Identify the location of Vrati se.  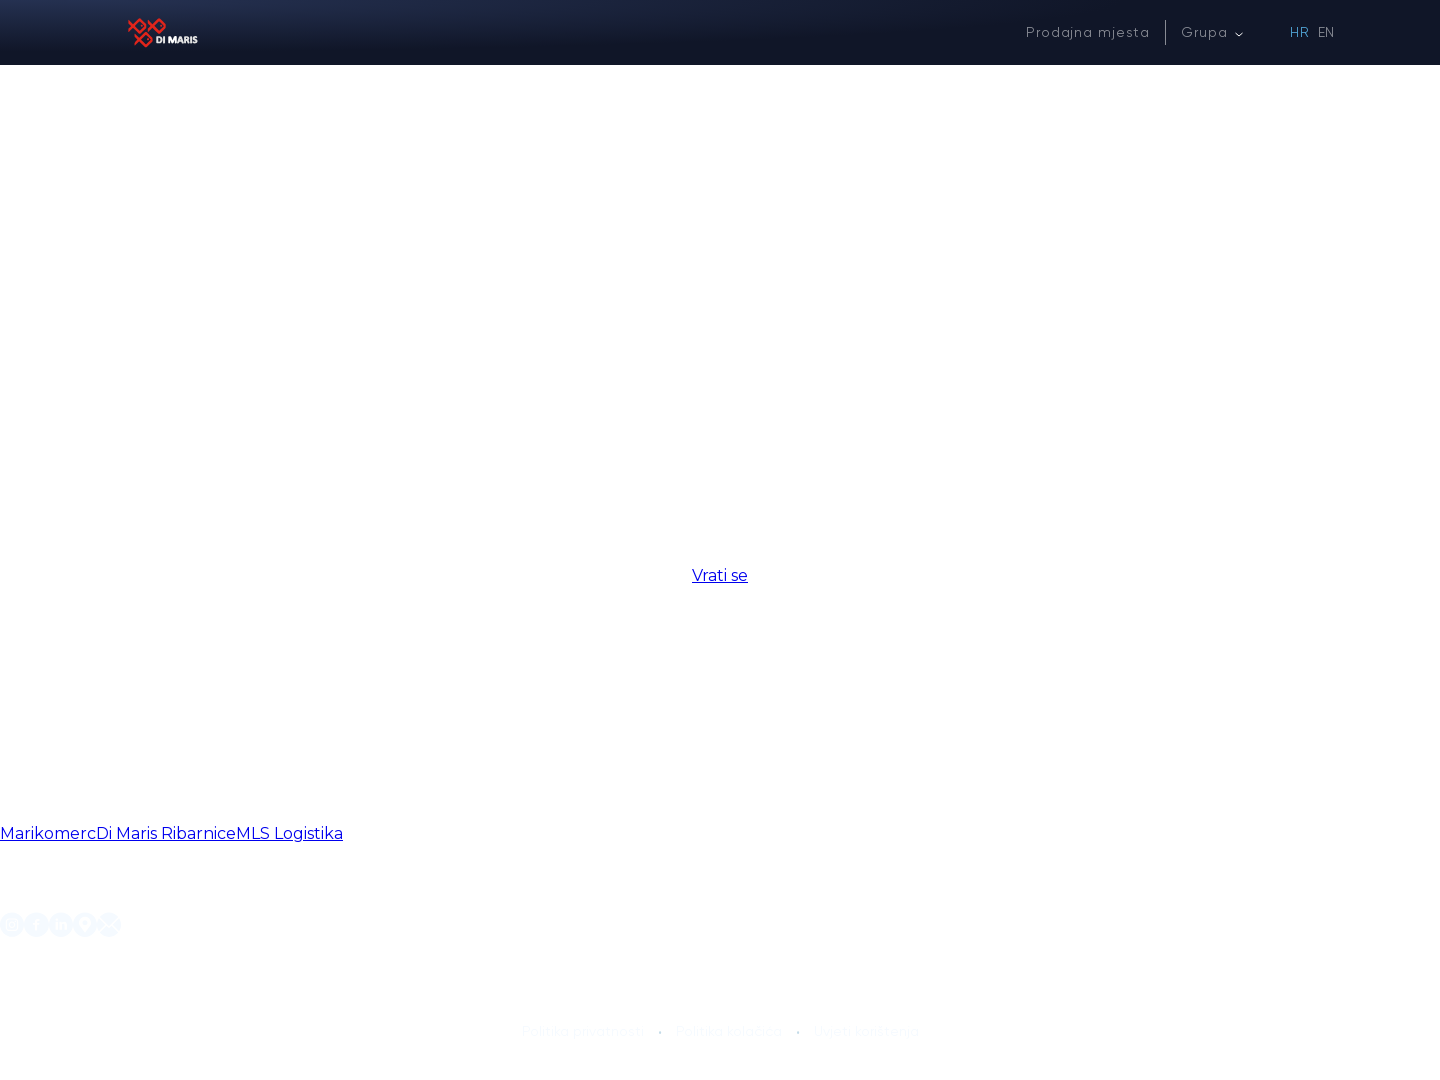
(720, 575).